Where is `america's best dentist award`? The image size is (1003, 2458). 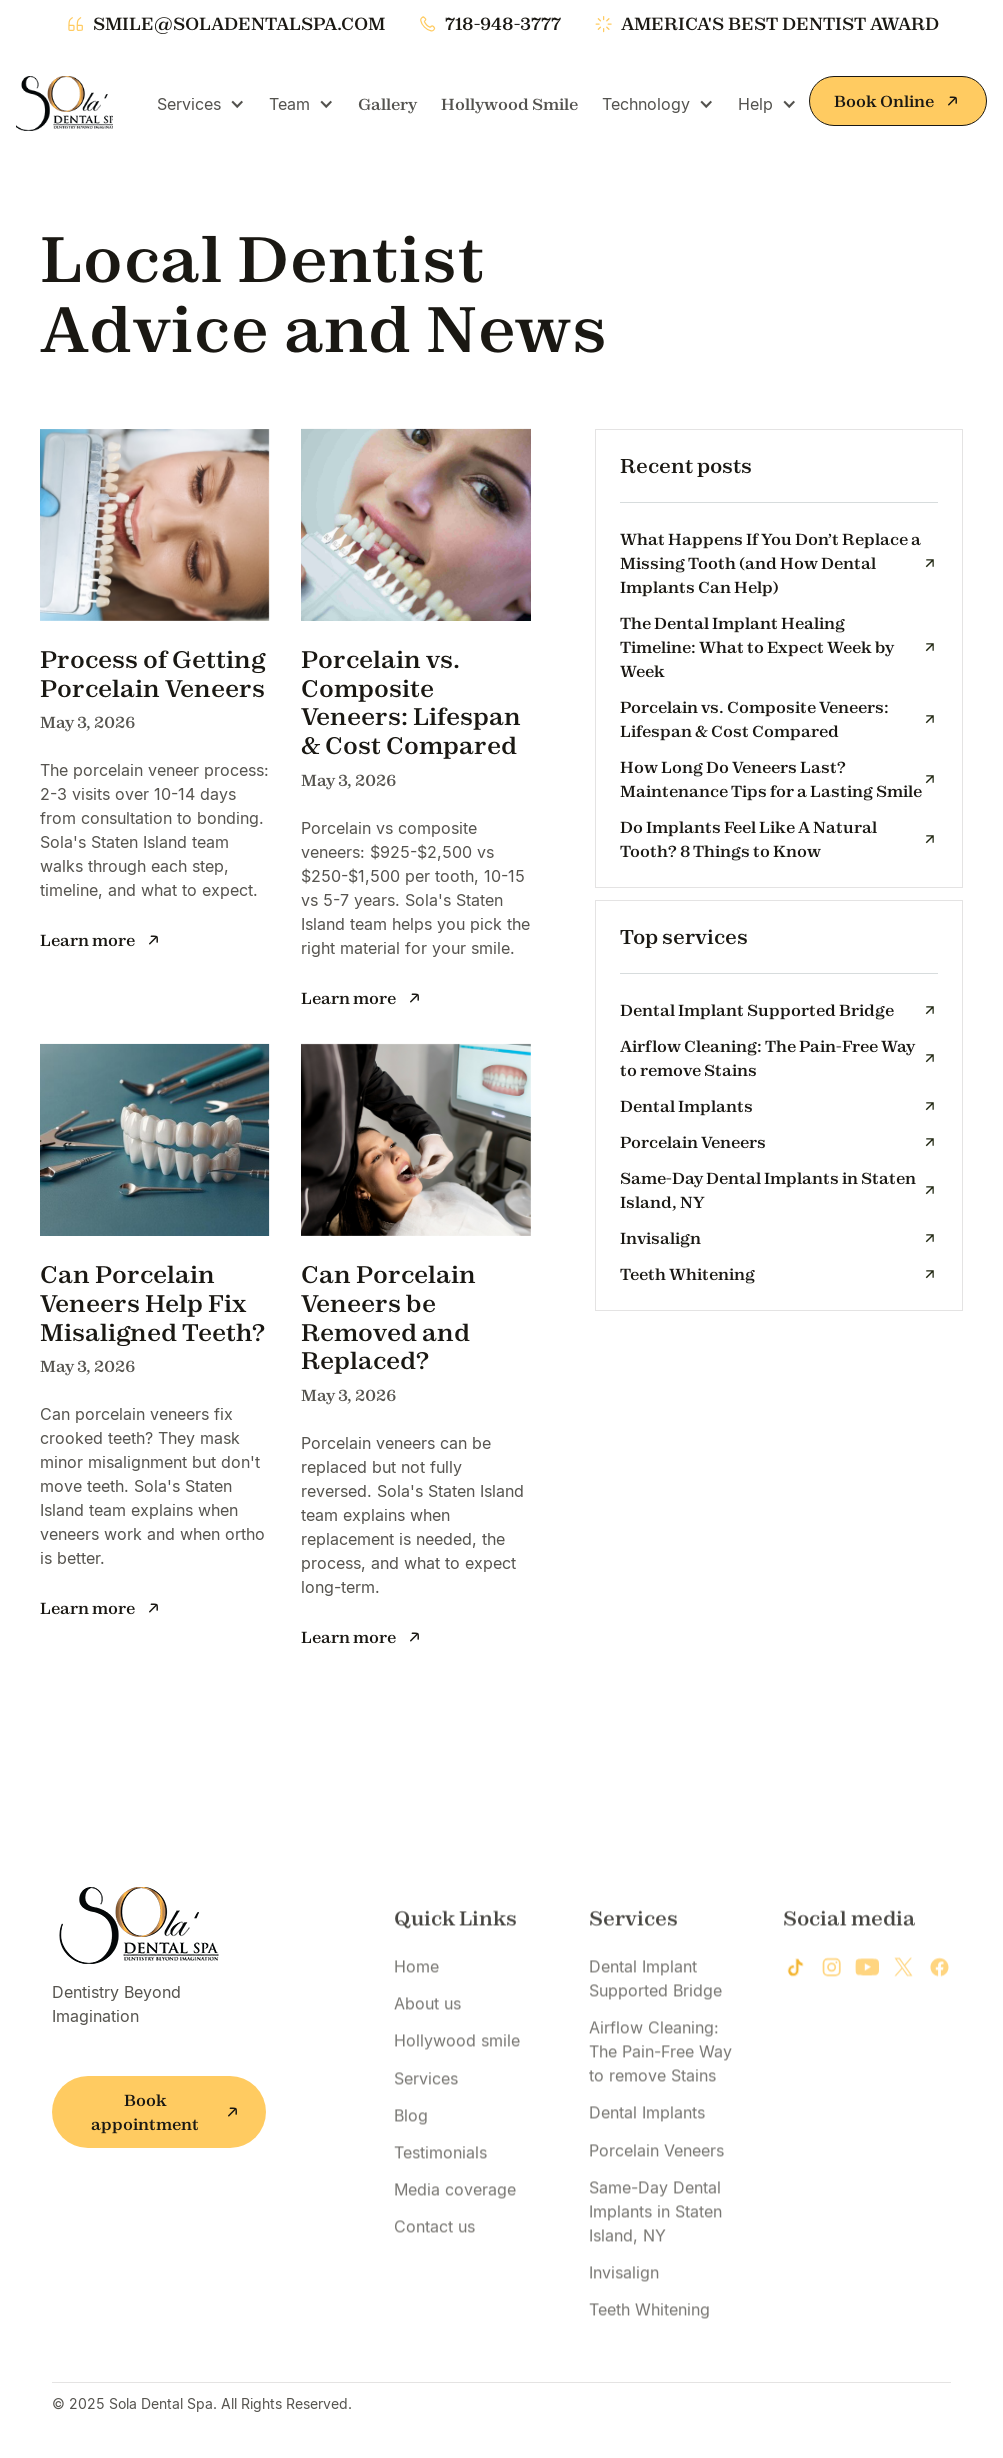
america's best dentist award is located at coordinates (780, 24).